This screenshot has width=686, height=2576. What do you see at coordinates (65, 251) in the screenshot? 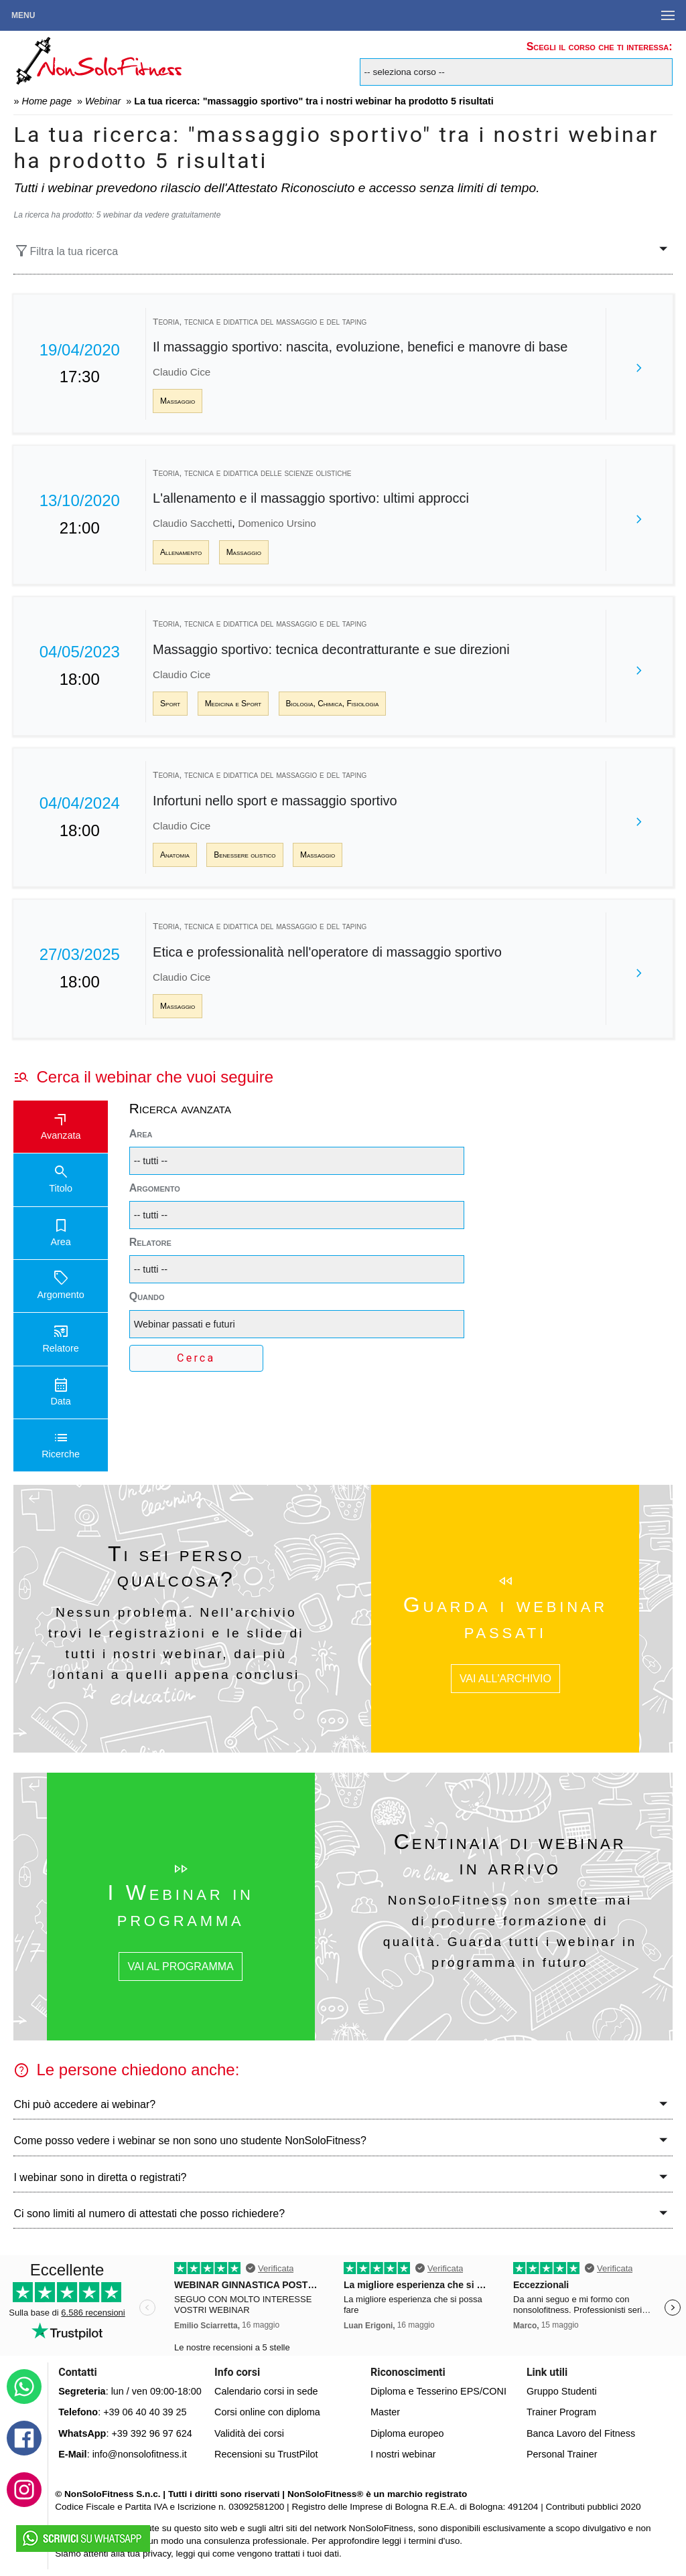
I see `Filtra la tua ricerca` at bounding box center [65, 251].